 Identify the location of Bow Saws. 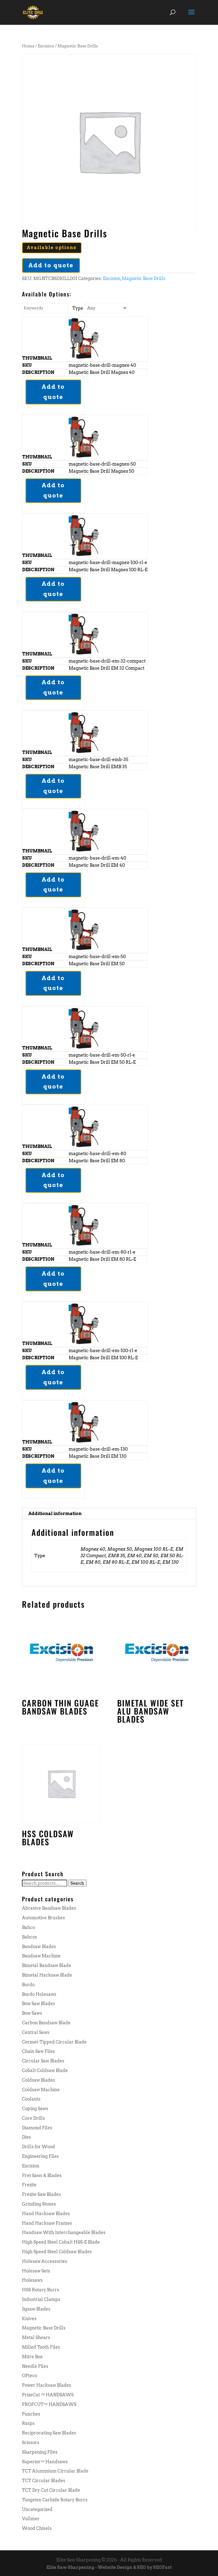
(32, 2013).